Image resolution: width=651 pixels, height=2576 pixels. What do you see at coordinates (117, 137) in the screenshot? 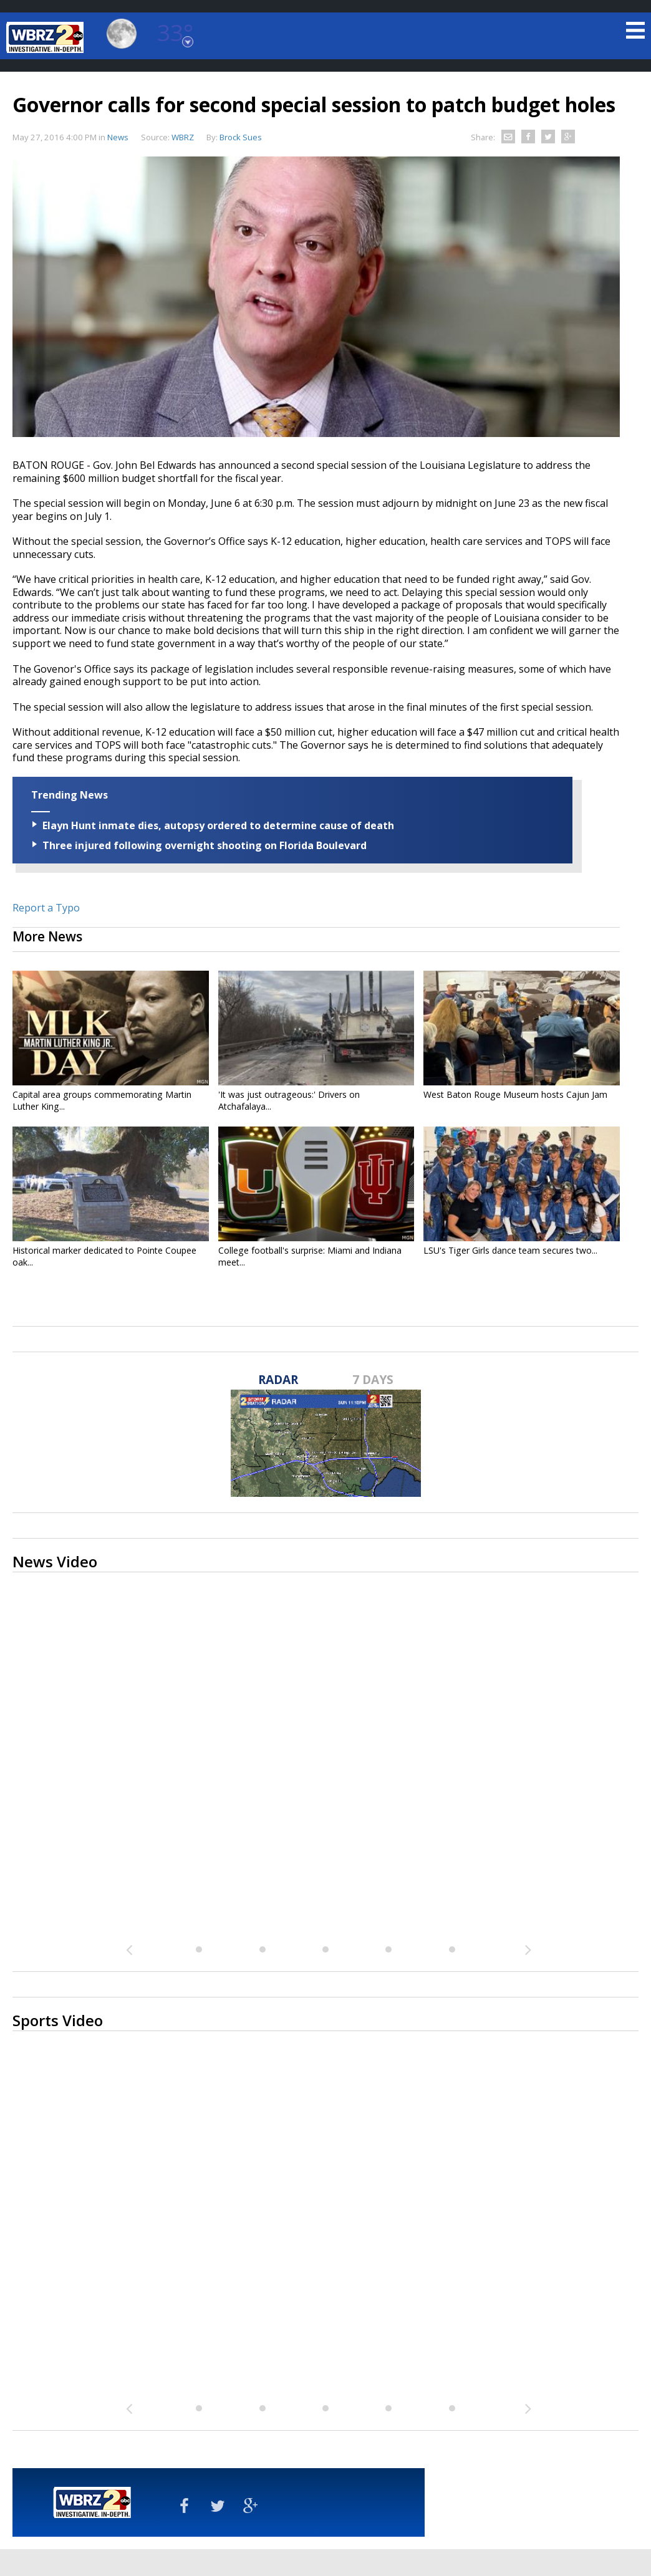
I see `News` at bounding box center [117, 137].